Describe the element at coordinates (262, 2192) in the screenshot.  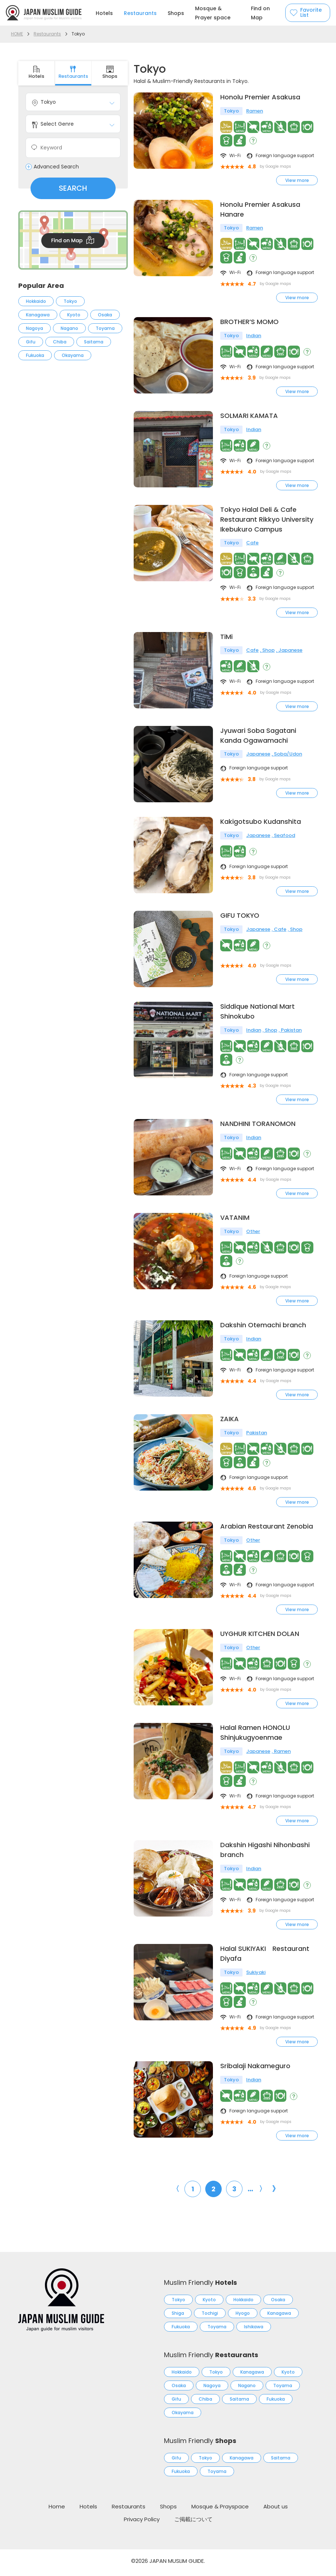
I see `〉 [次のページ]` at that location.